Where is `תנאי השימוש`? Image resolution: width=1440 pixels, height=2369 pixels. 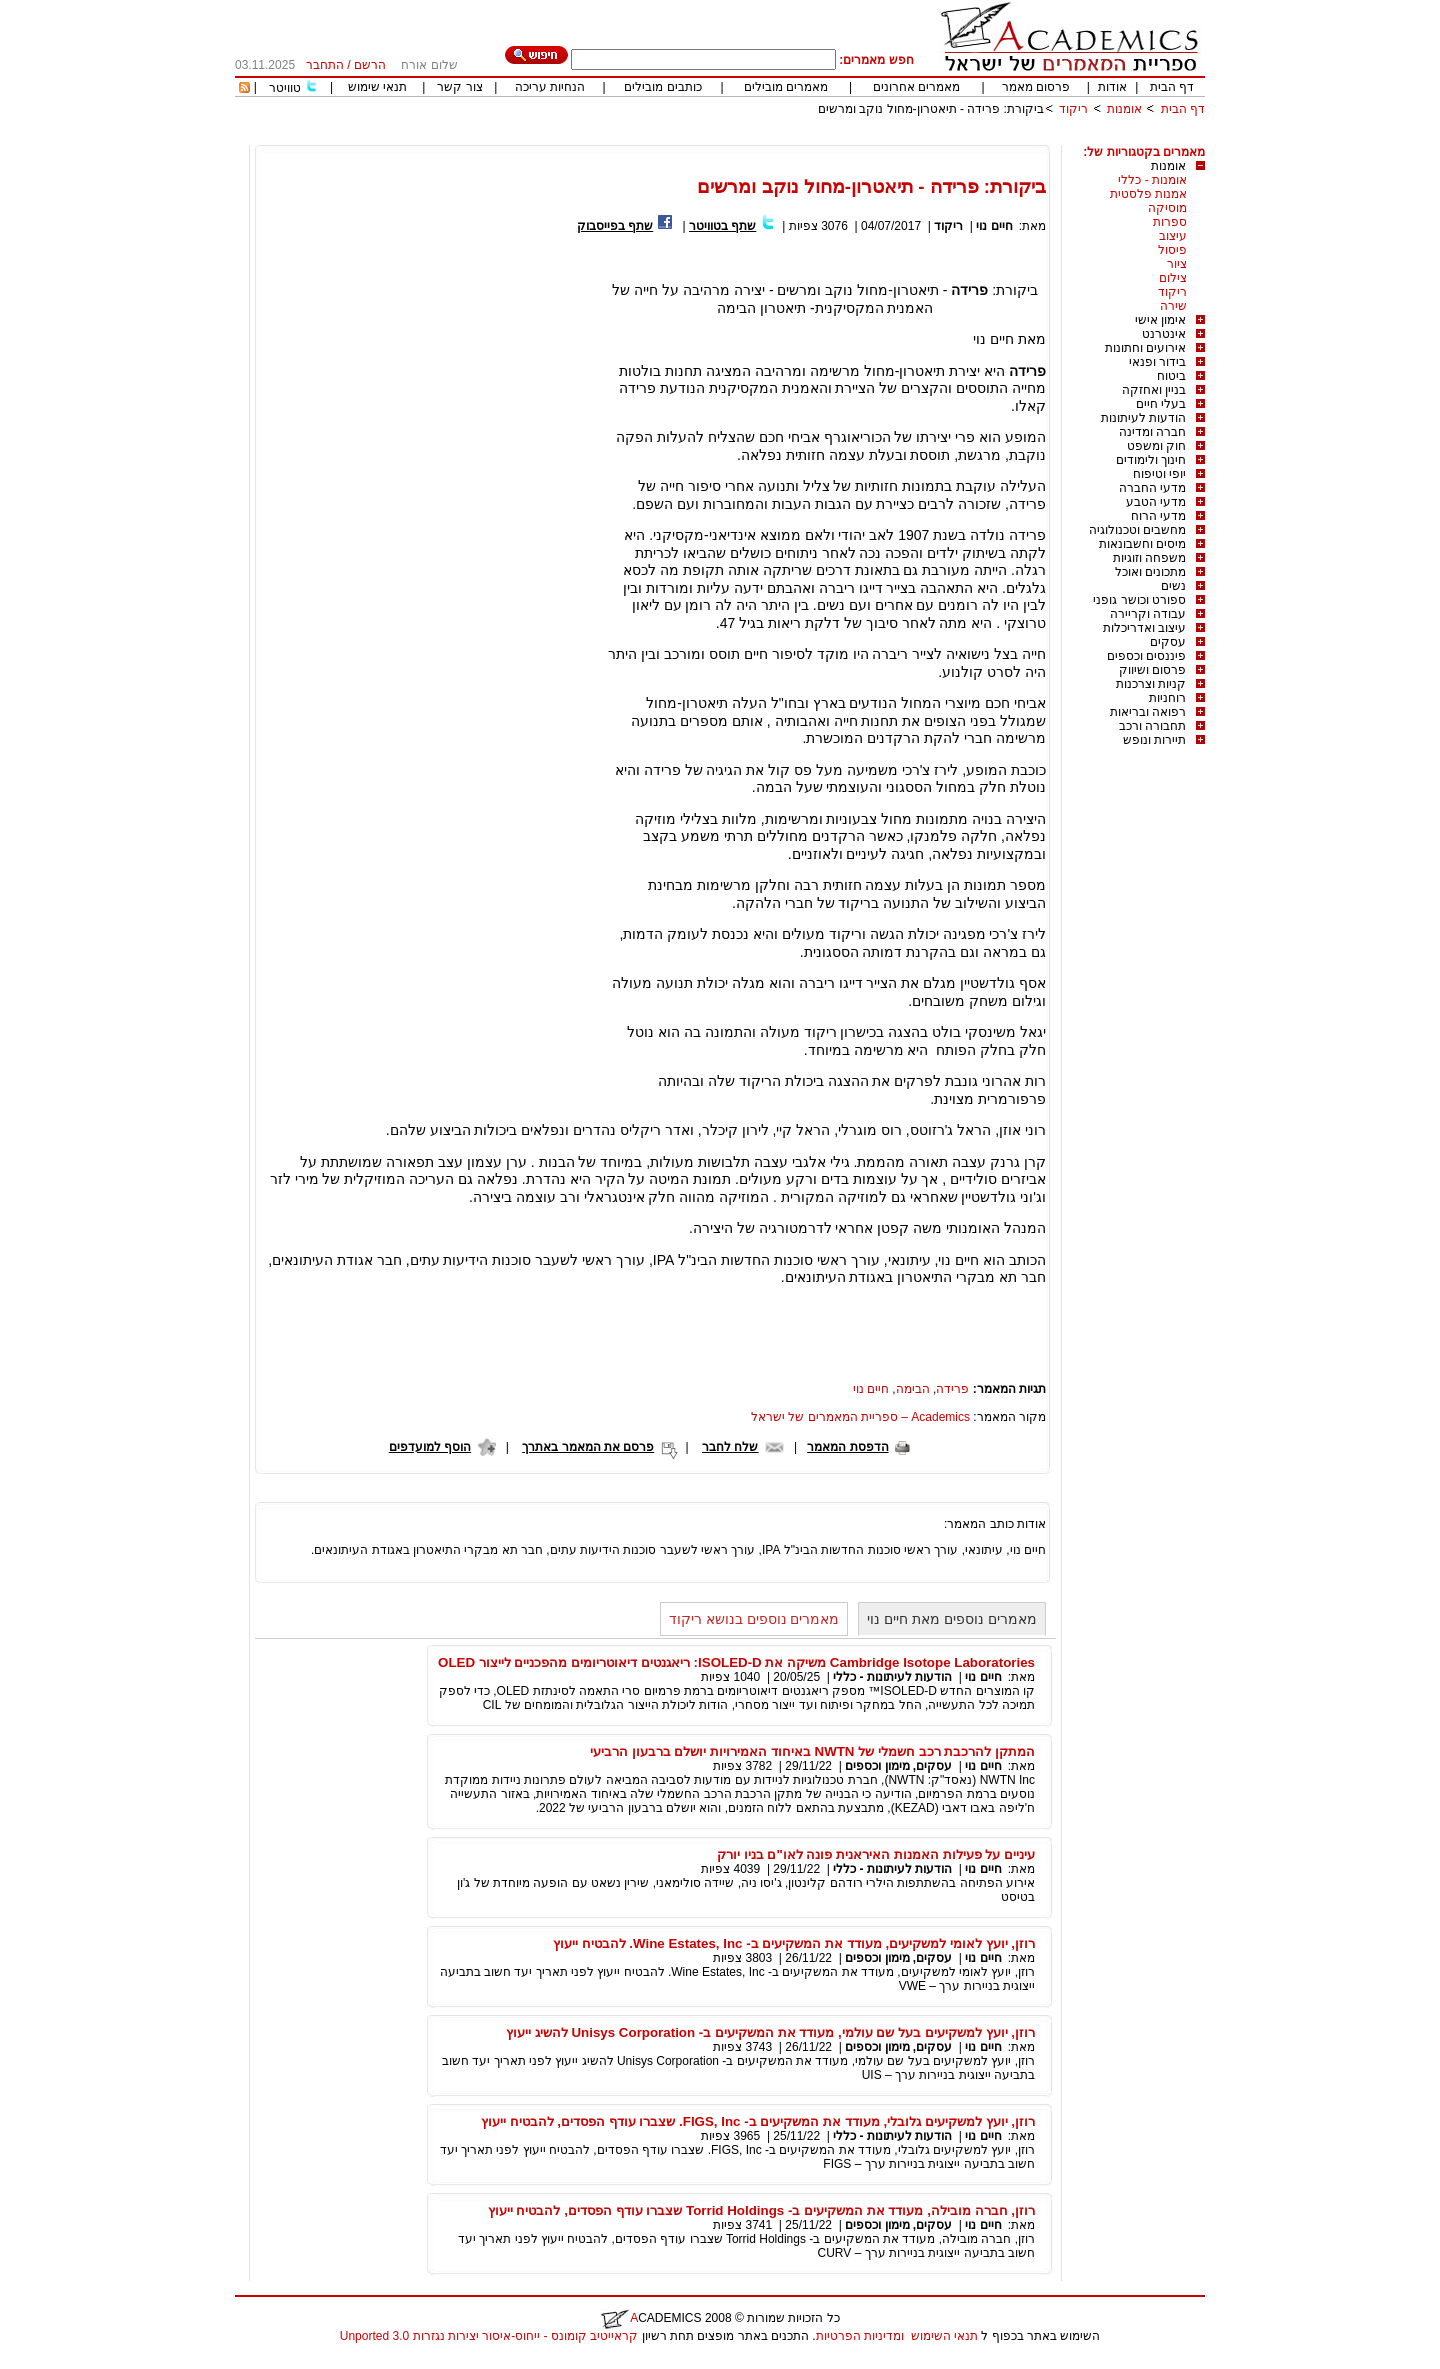 תנאי השימוש is located at coordinates (944, 2336).